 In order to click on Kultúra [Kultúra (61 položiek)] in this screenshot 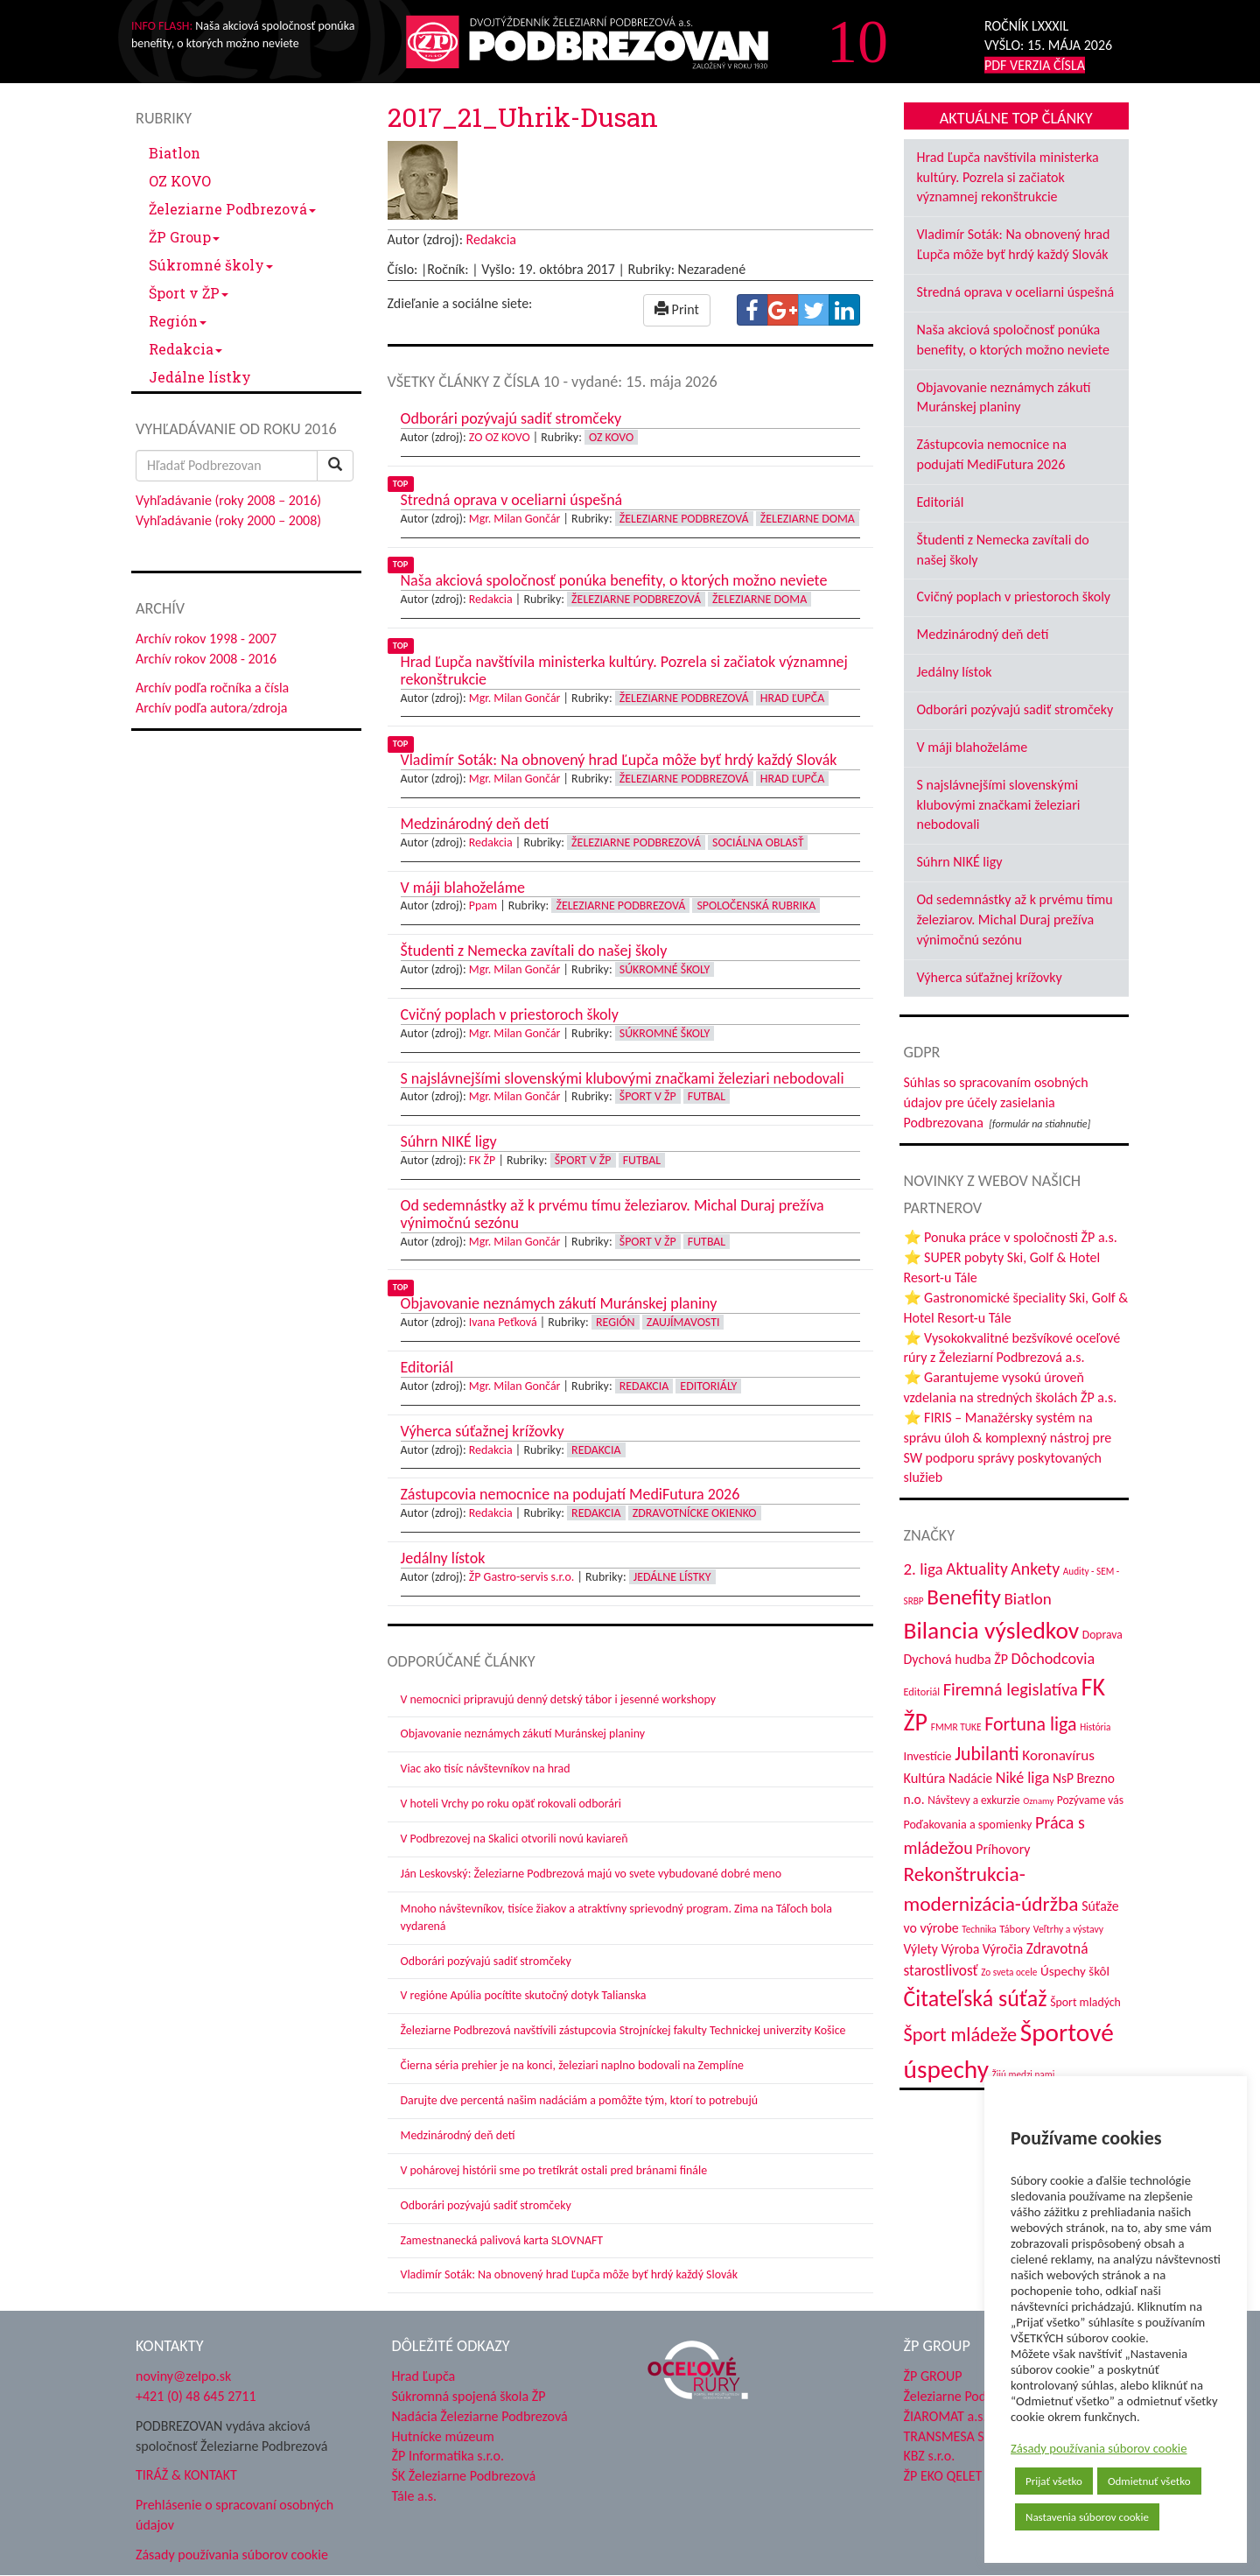, I will do `click(925, 1777)`.